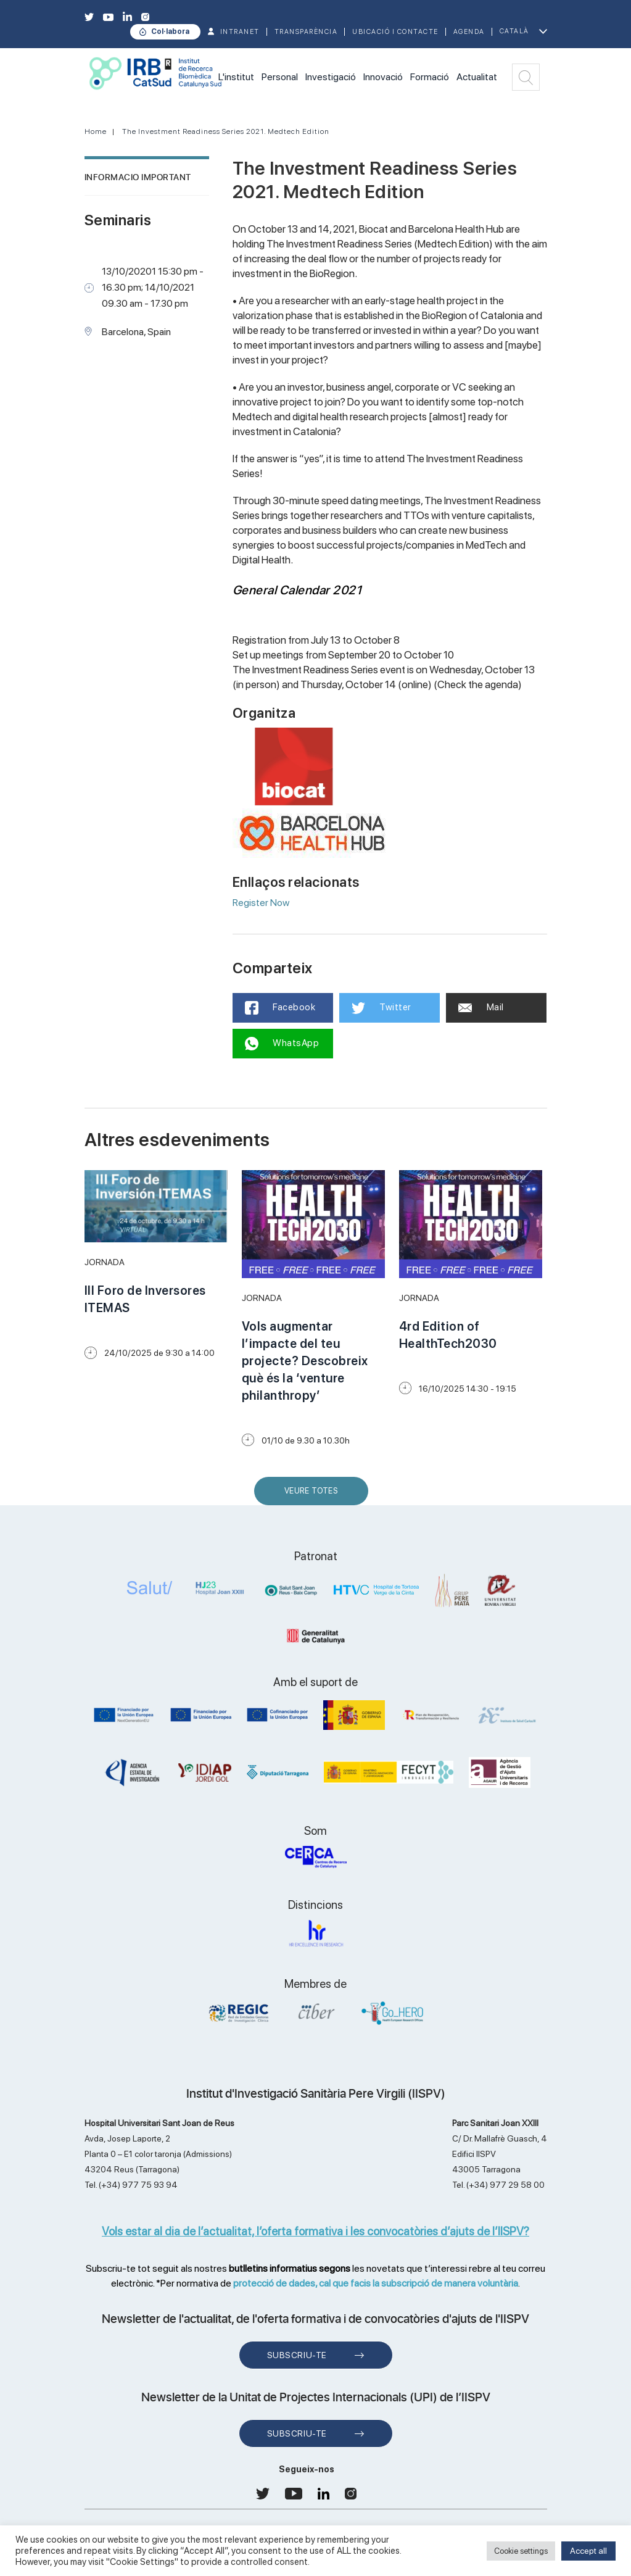 The image size is (631, 2576). What do you see at coordinates (521, 2551) in the screenshot?
I see `Cookie settings [button]` at bounding box center [521, 2551].